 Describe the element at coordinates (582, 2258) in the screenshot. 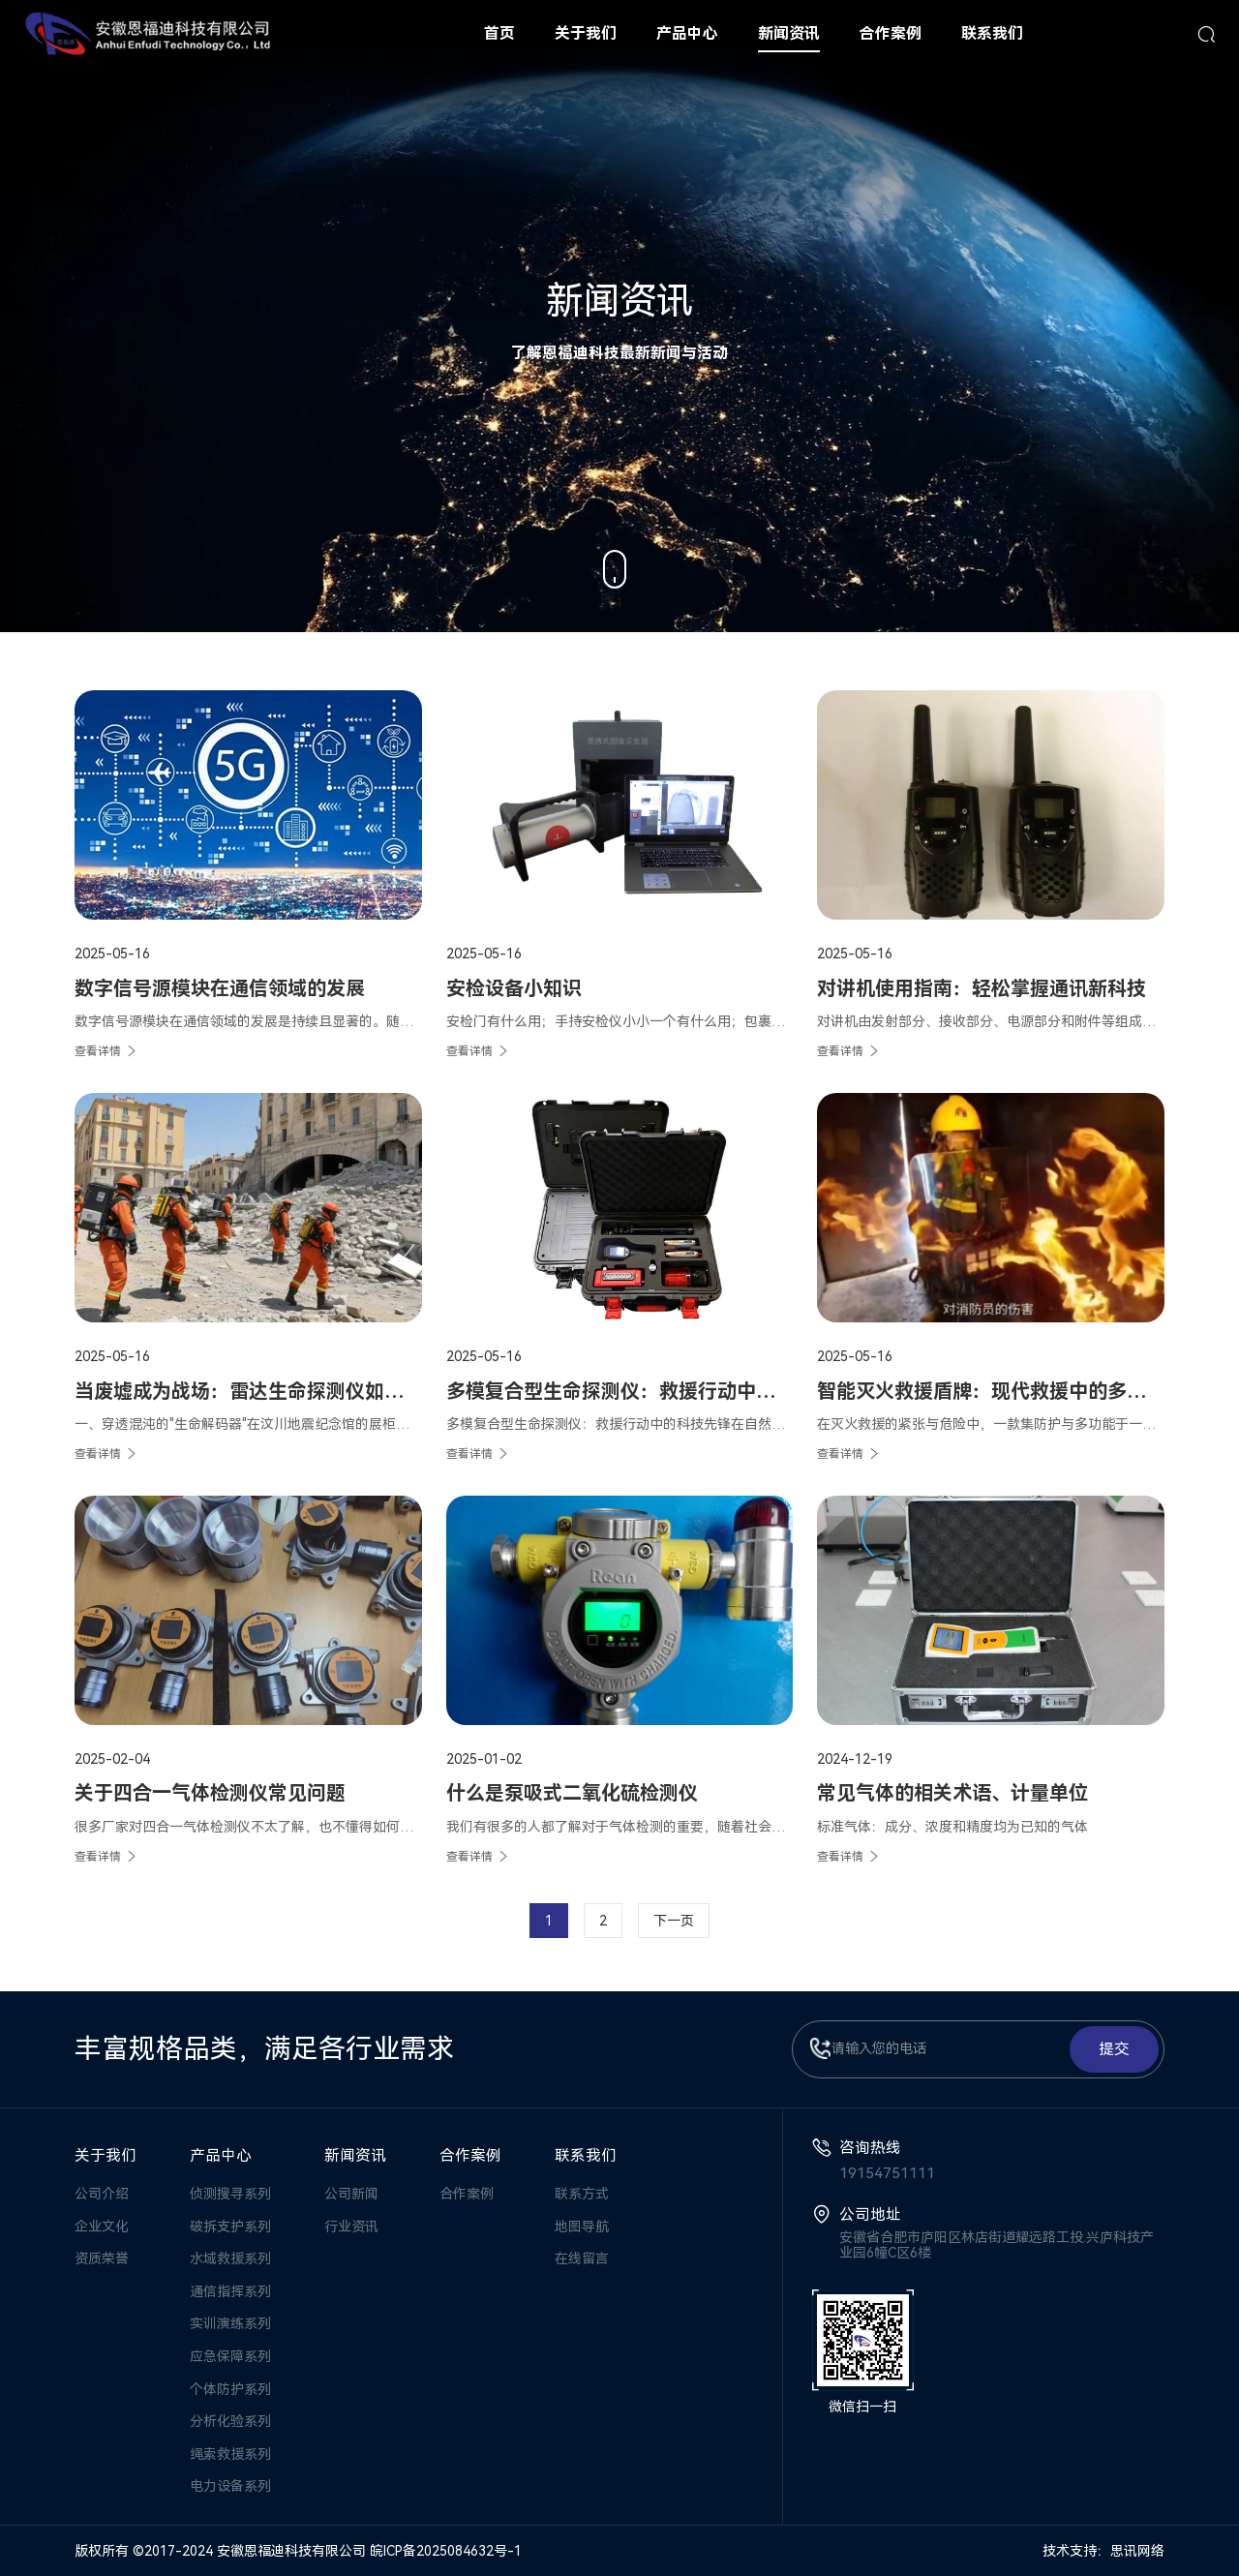

I see `在线留言` at that location.